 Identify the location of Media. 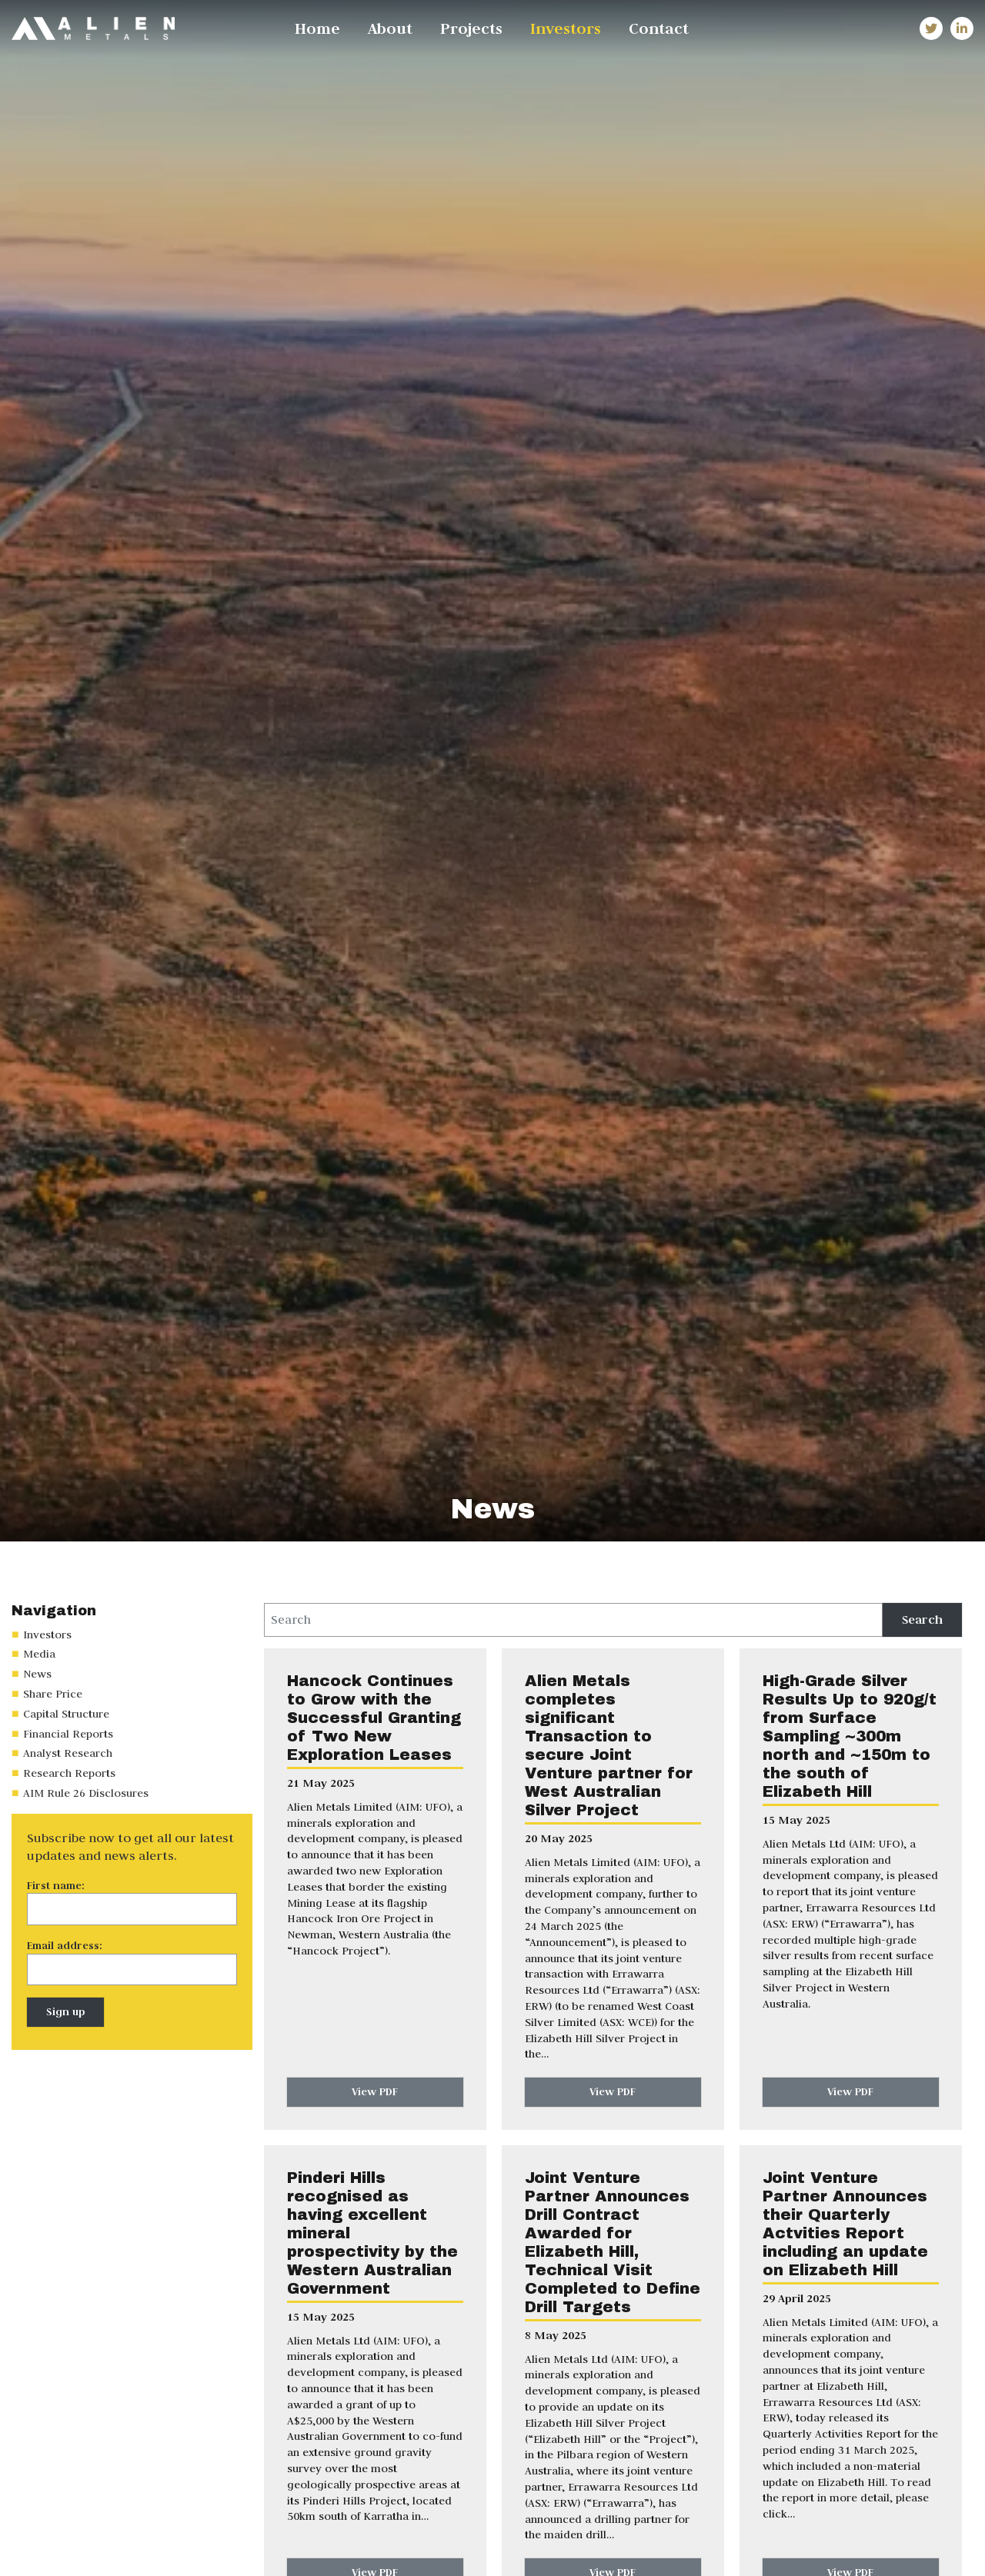
(39, 1654).